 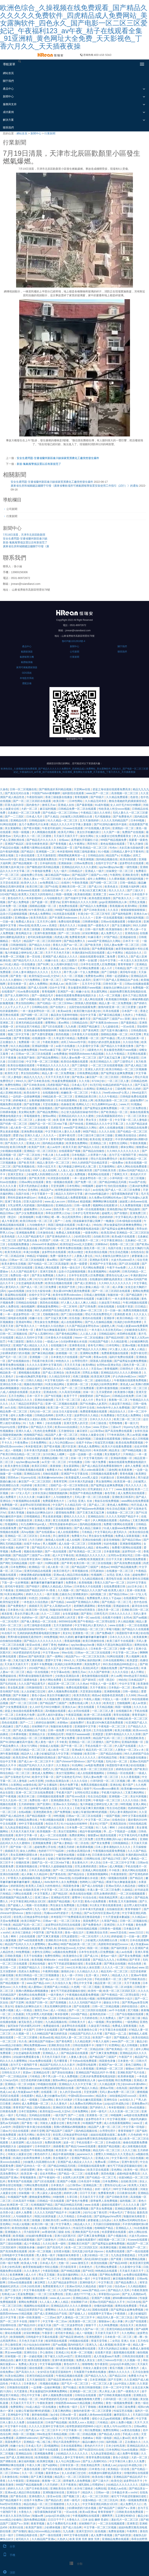 What do you see at coordinates (23, 1559) in the screenshot?
I see `国产精品久久综合青草亚洲AV` at bounding box center [23, 1559].